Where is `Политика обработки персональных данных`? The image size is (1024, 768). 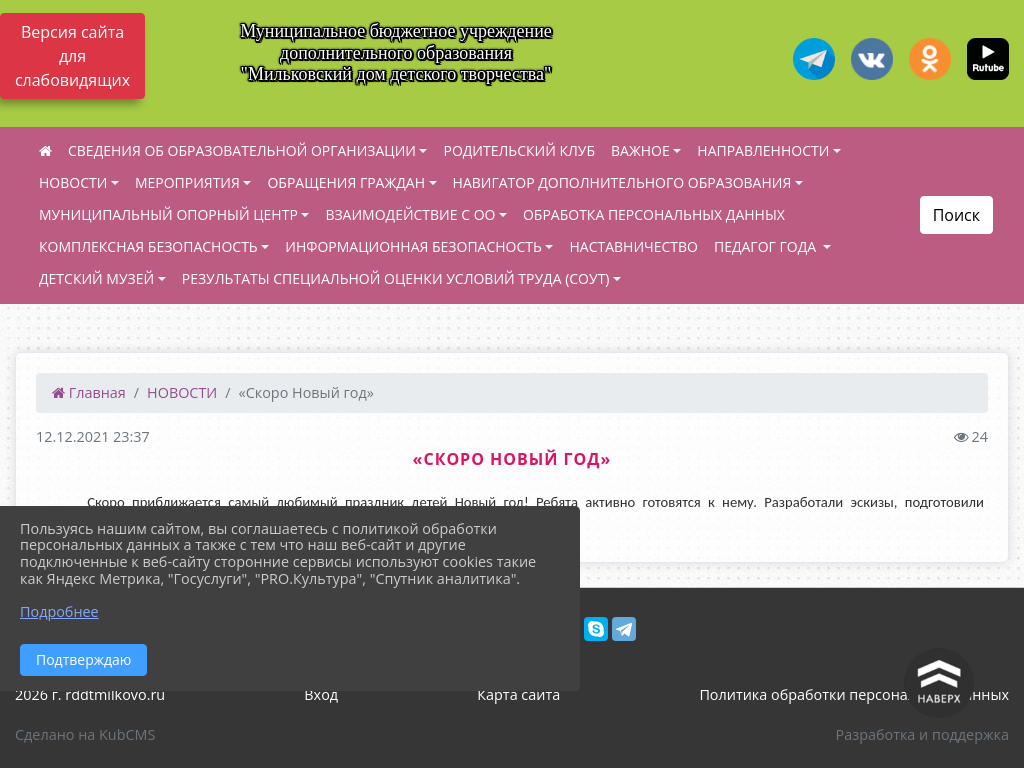
Политика обработки персональных данных is located at coordinates (854, 694).